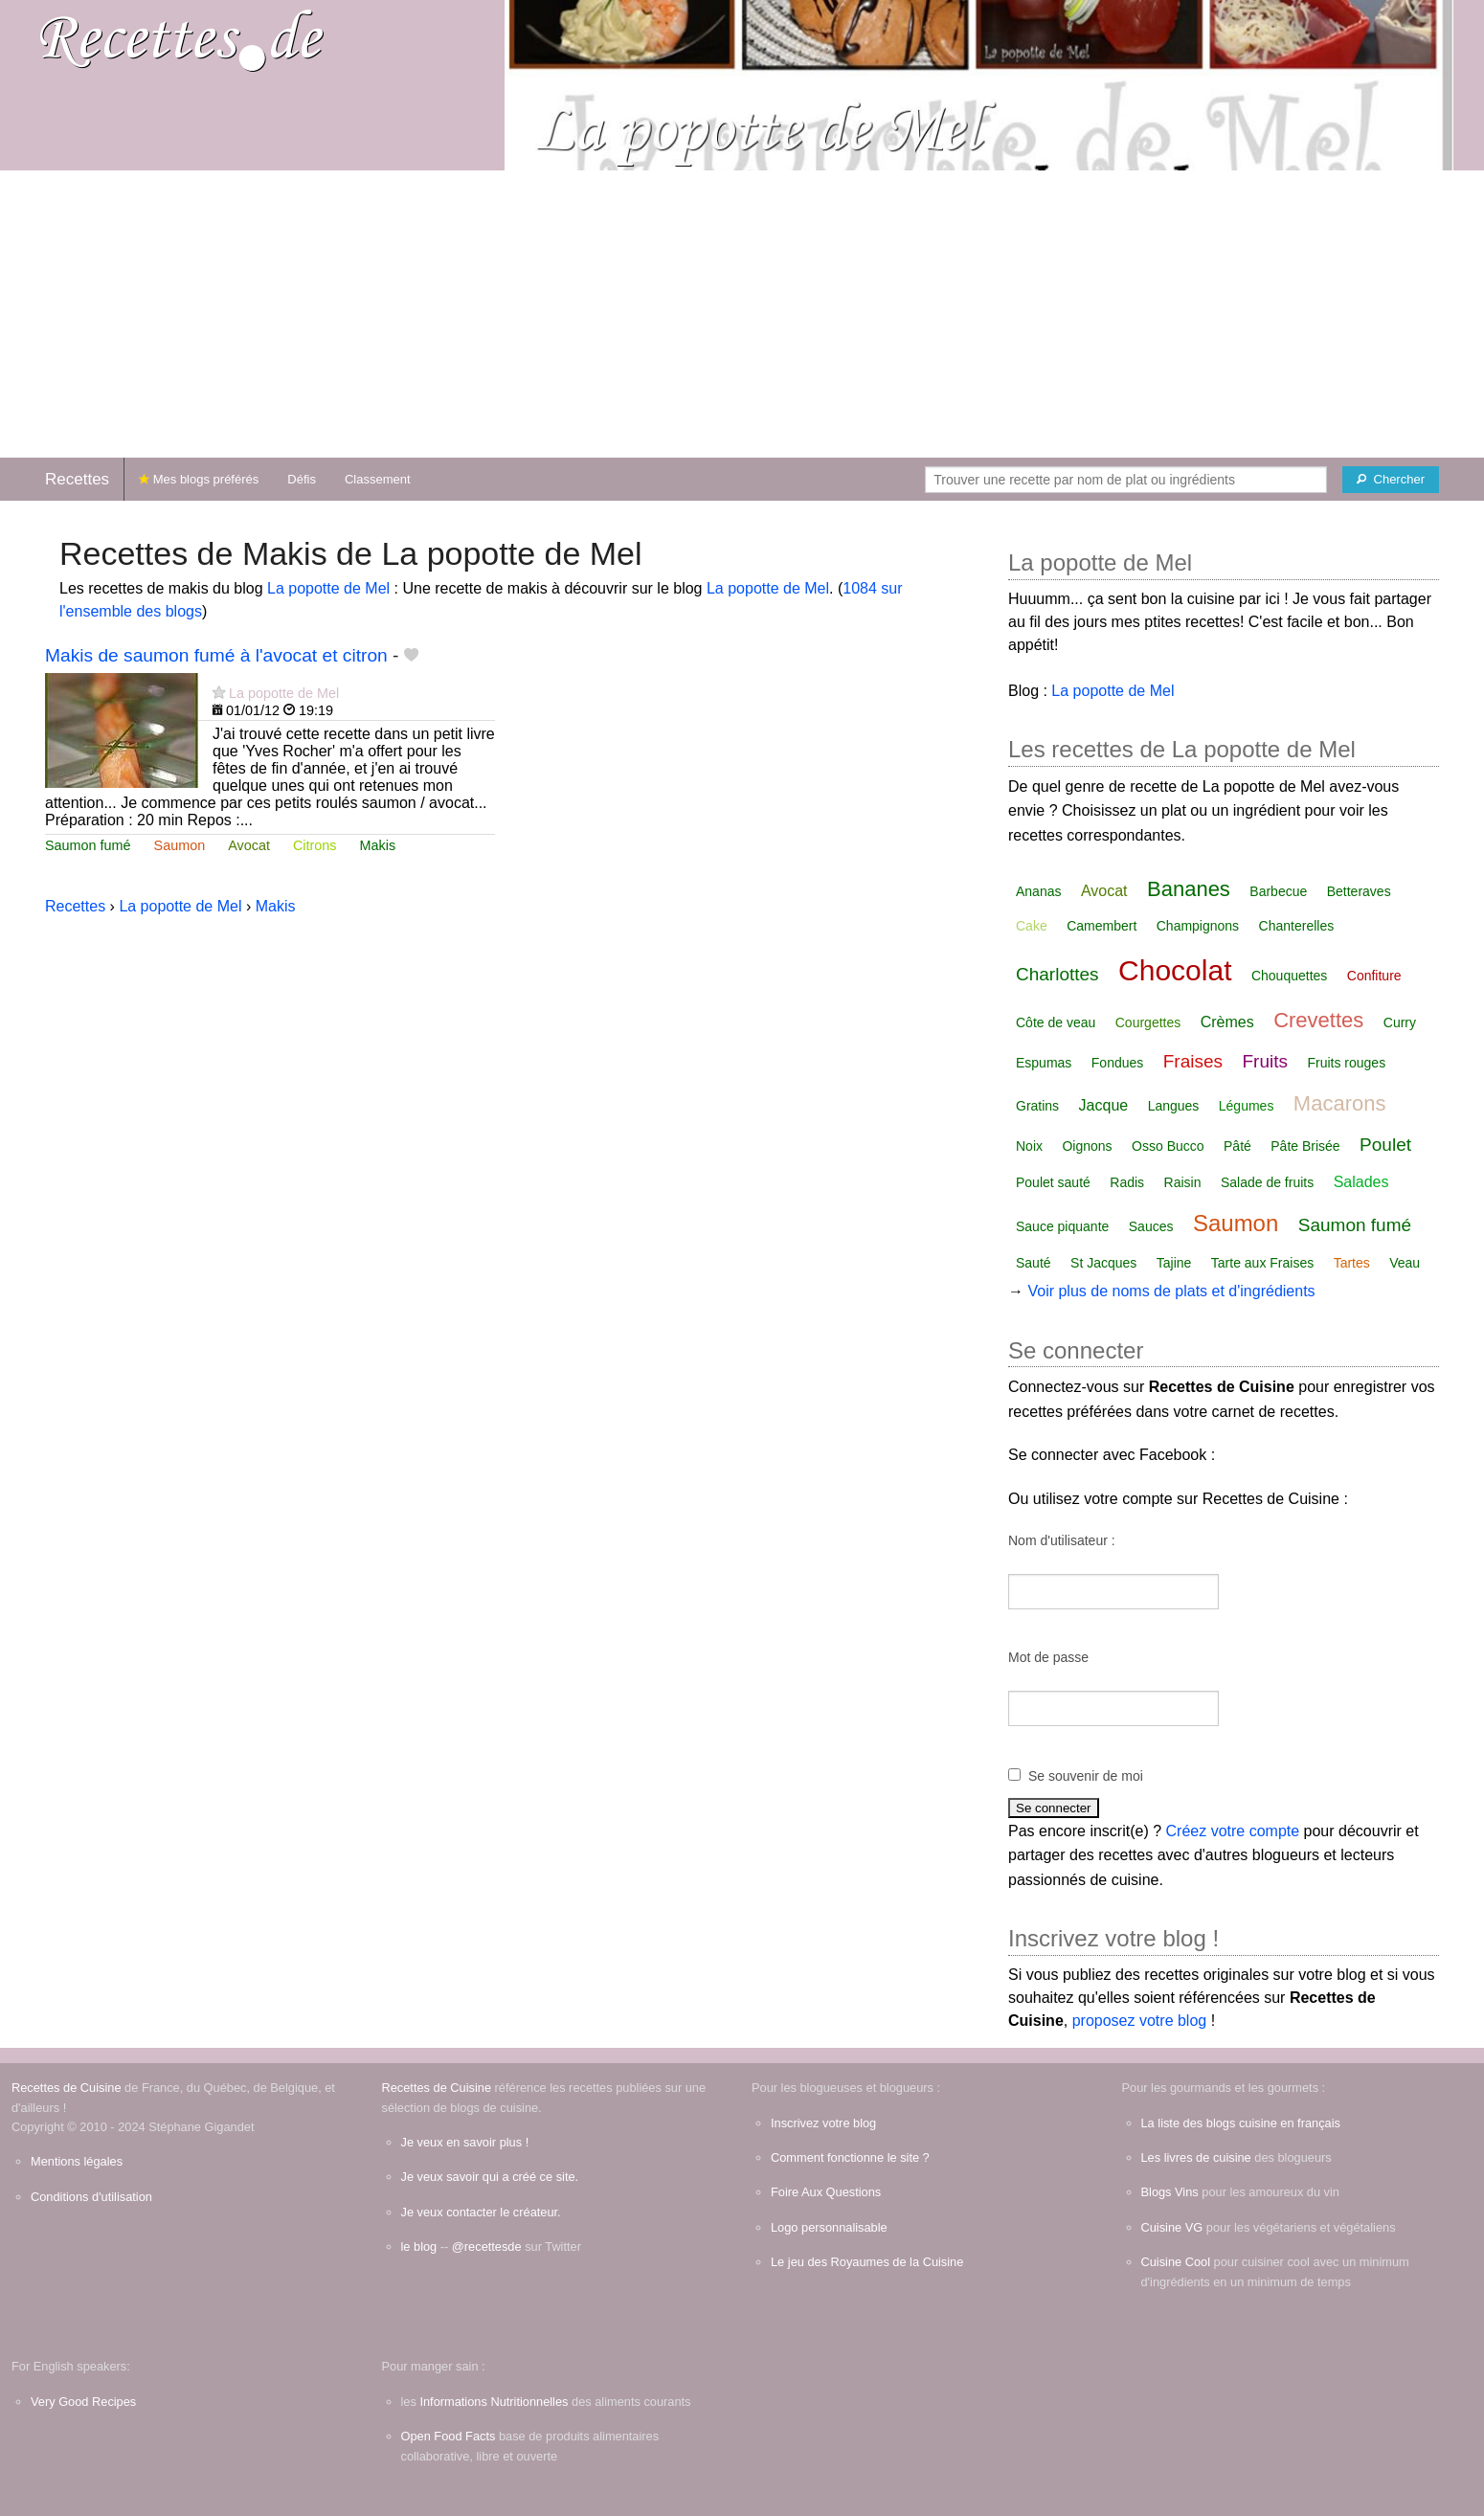 The width and height of the screenshot is (1484, 2516). What do you see at coordinates (1304, 1146) in the screenshot?
I see `Pâte Brisée` at bounding box center [1304, 1146].